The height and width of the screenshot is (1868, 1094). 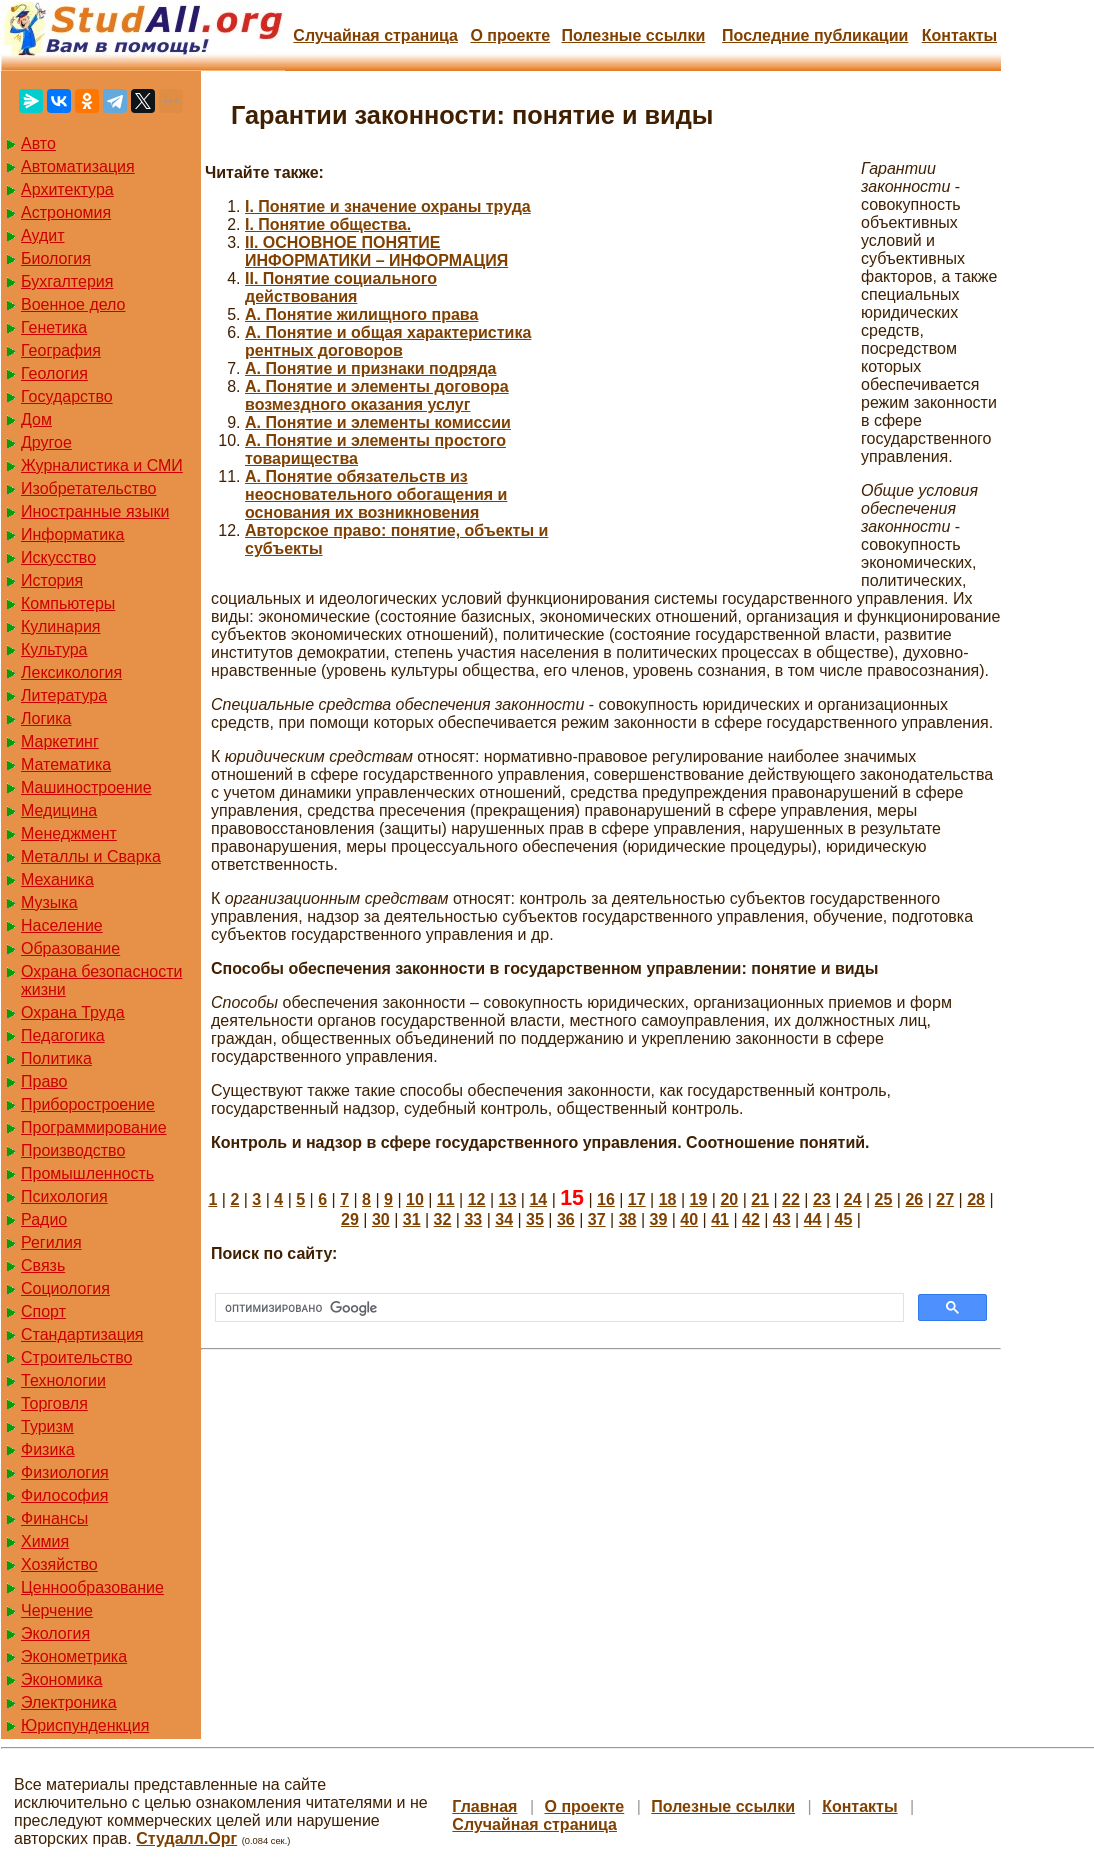 I want to click on Спорт, so click(x=43, y=1311).